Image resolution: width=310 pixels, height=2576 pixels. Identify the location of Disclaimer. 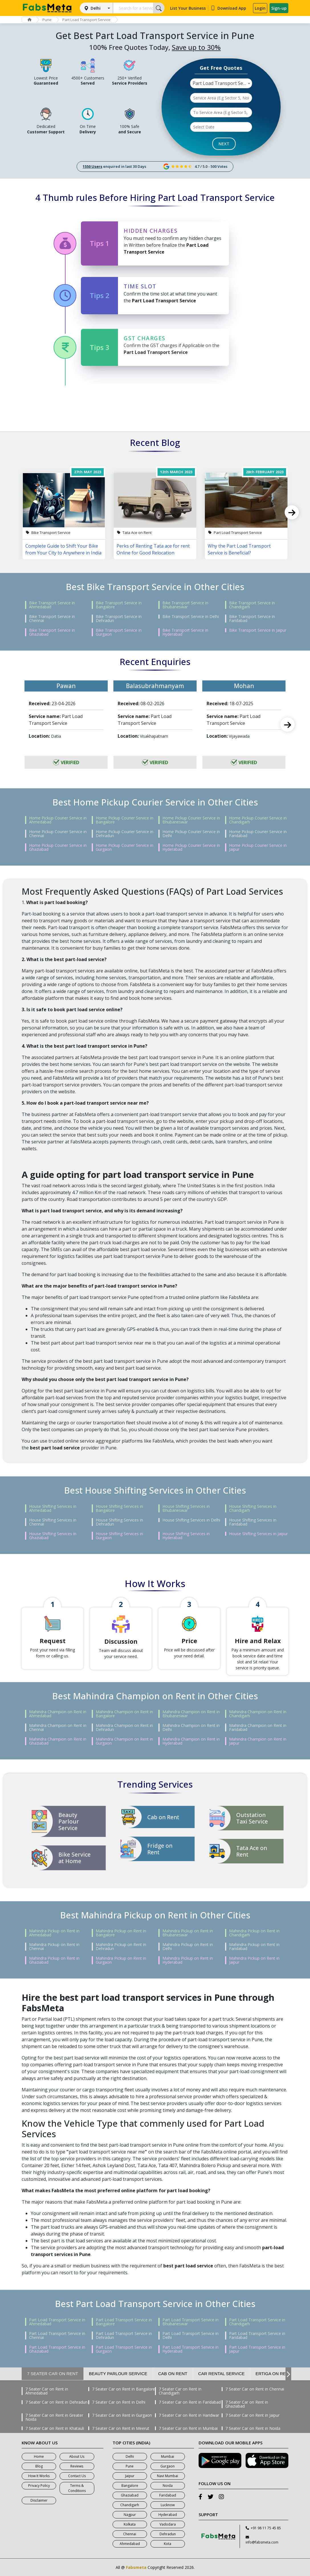
(39, 2500).